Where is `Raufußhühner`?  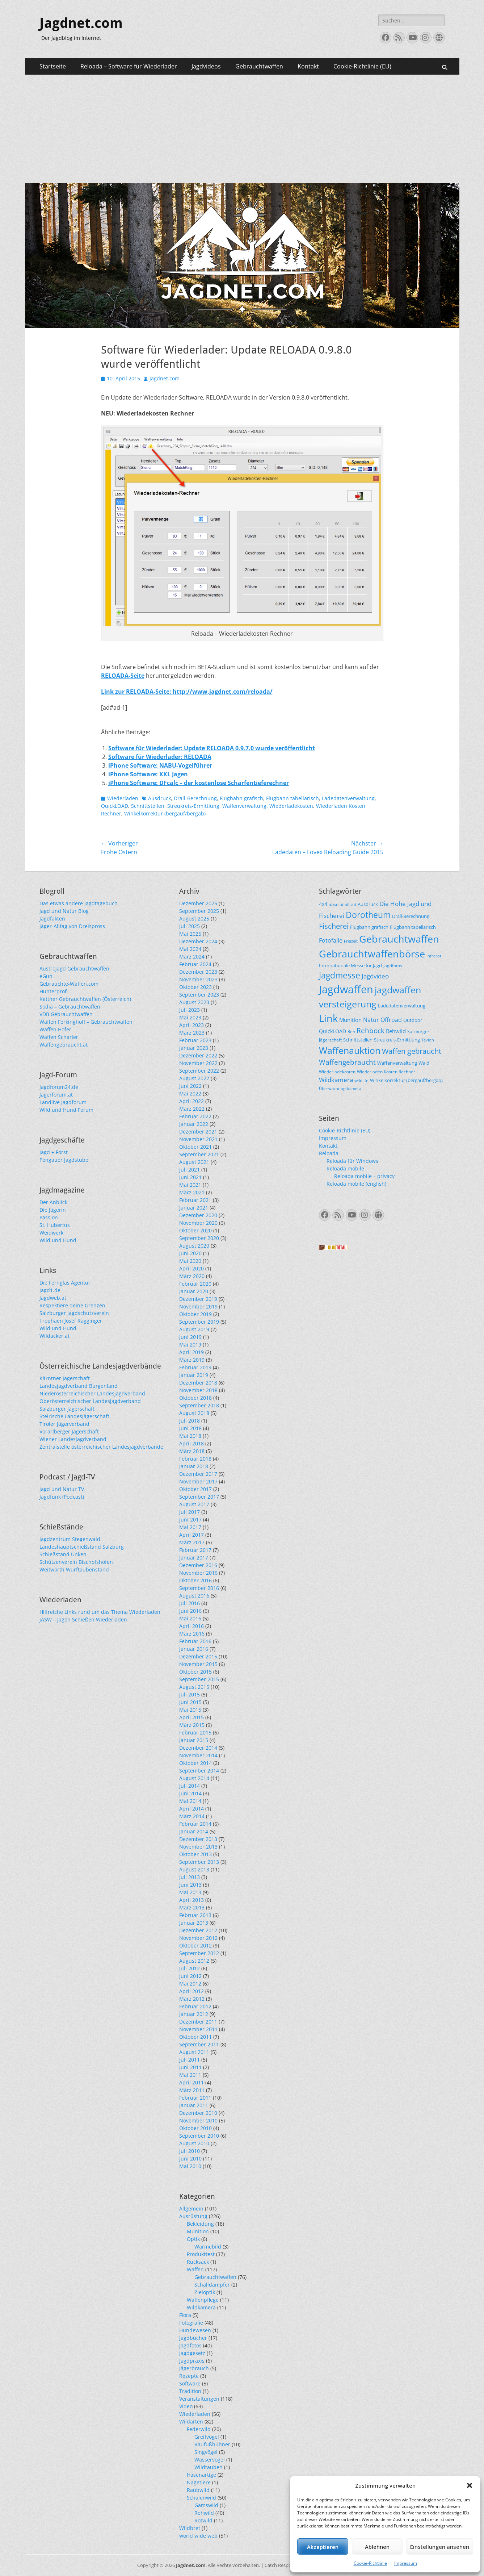
Raufußhühner is located at coordinates (212, 2444).